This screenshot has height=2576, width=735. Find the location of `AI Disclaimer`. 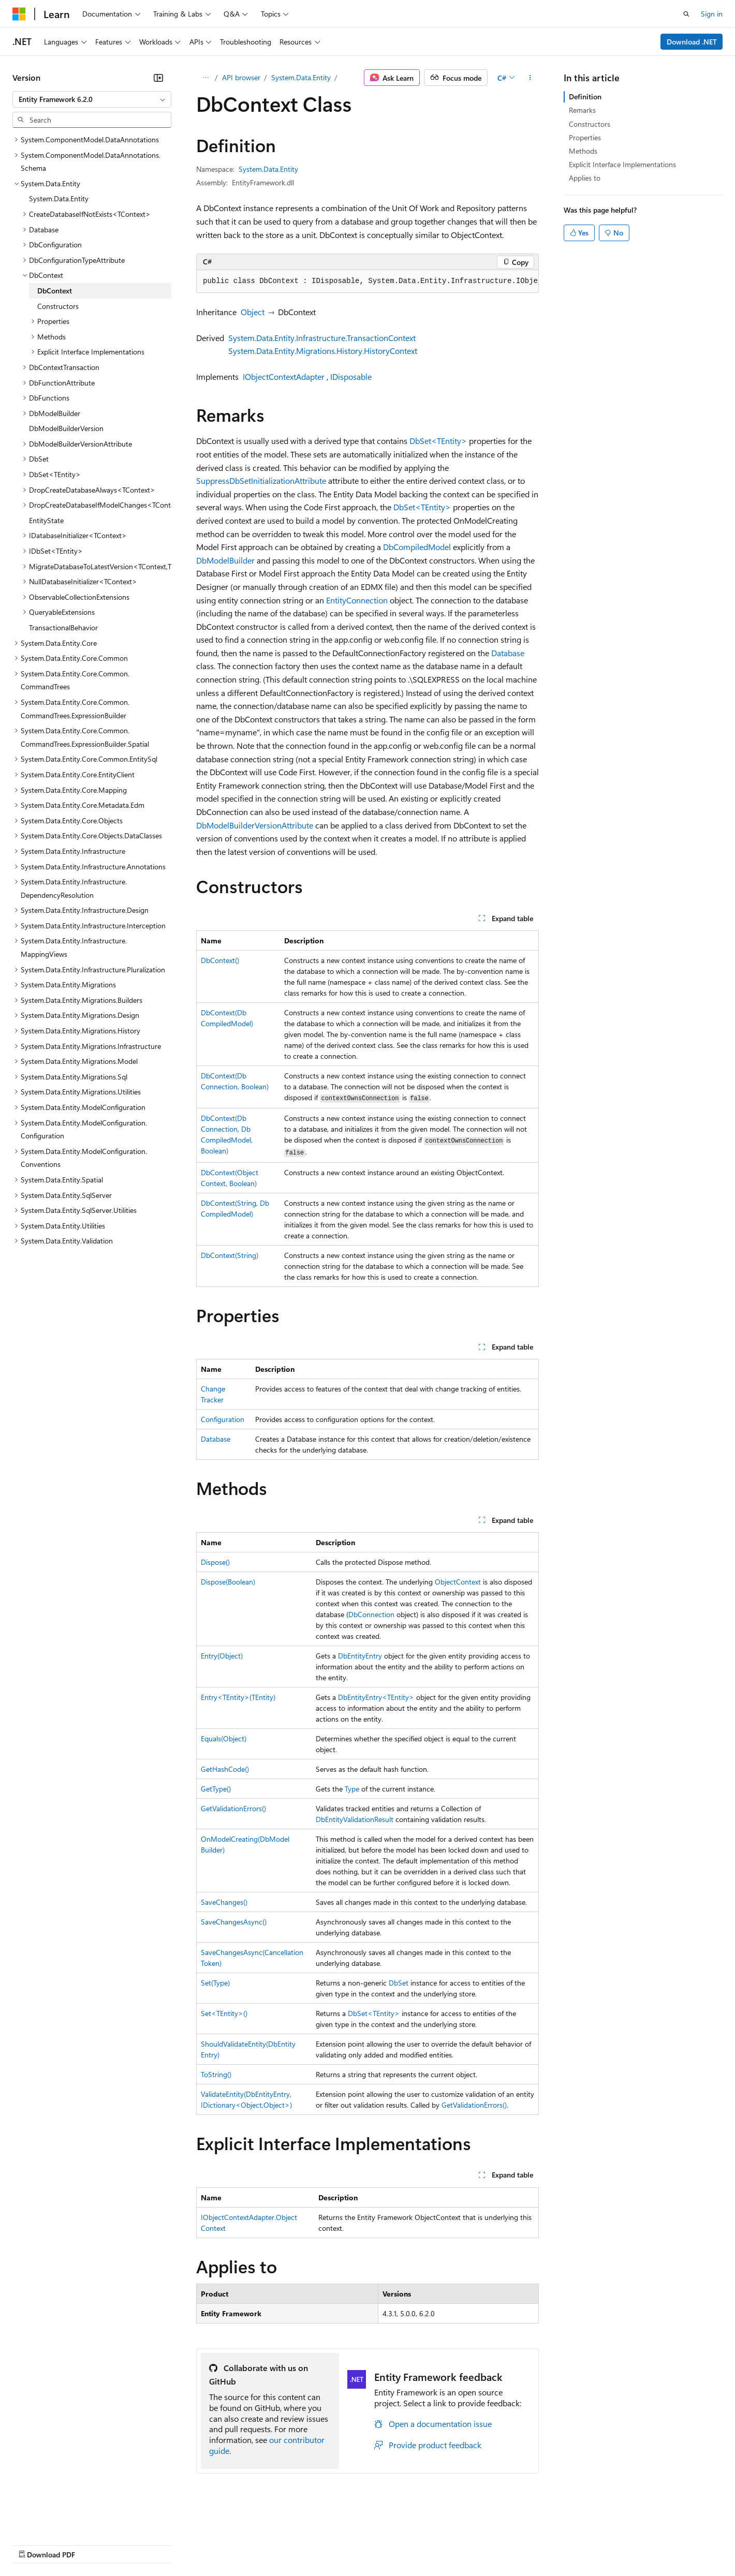

AI Disclaimer is located at coordinates (33, 2544).